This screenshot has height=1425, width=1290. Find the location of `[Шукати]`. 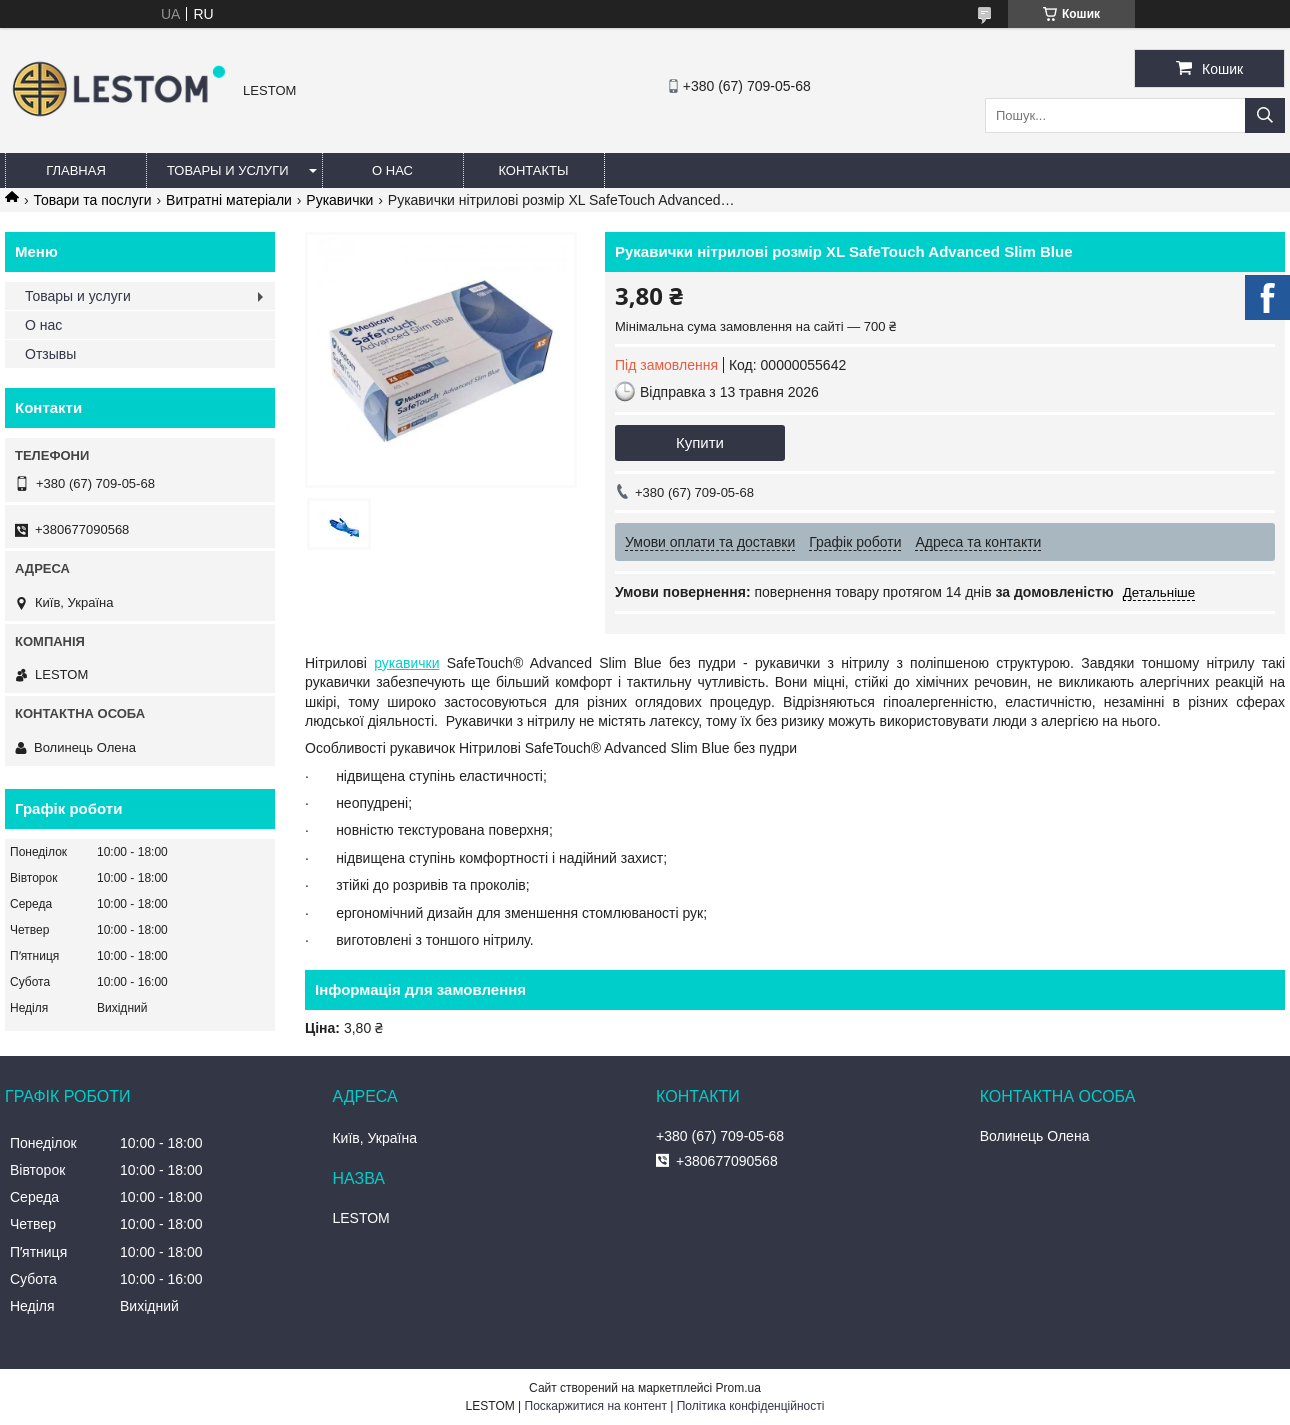

[Шукати] is located at coordinates (1265, 115).